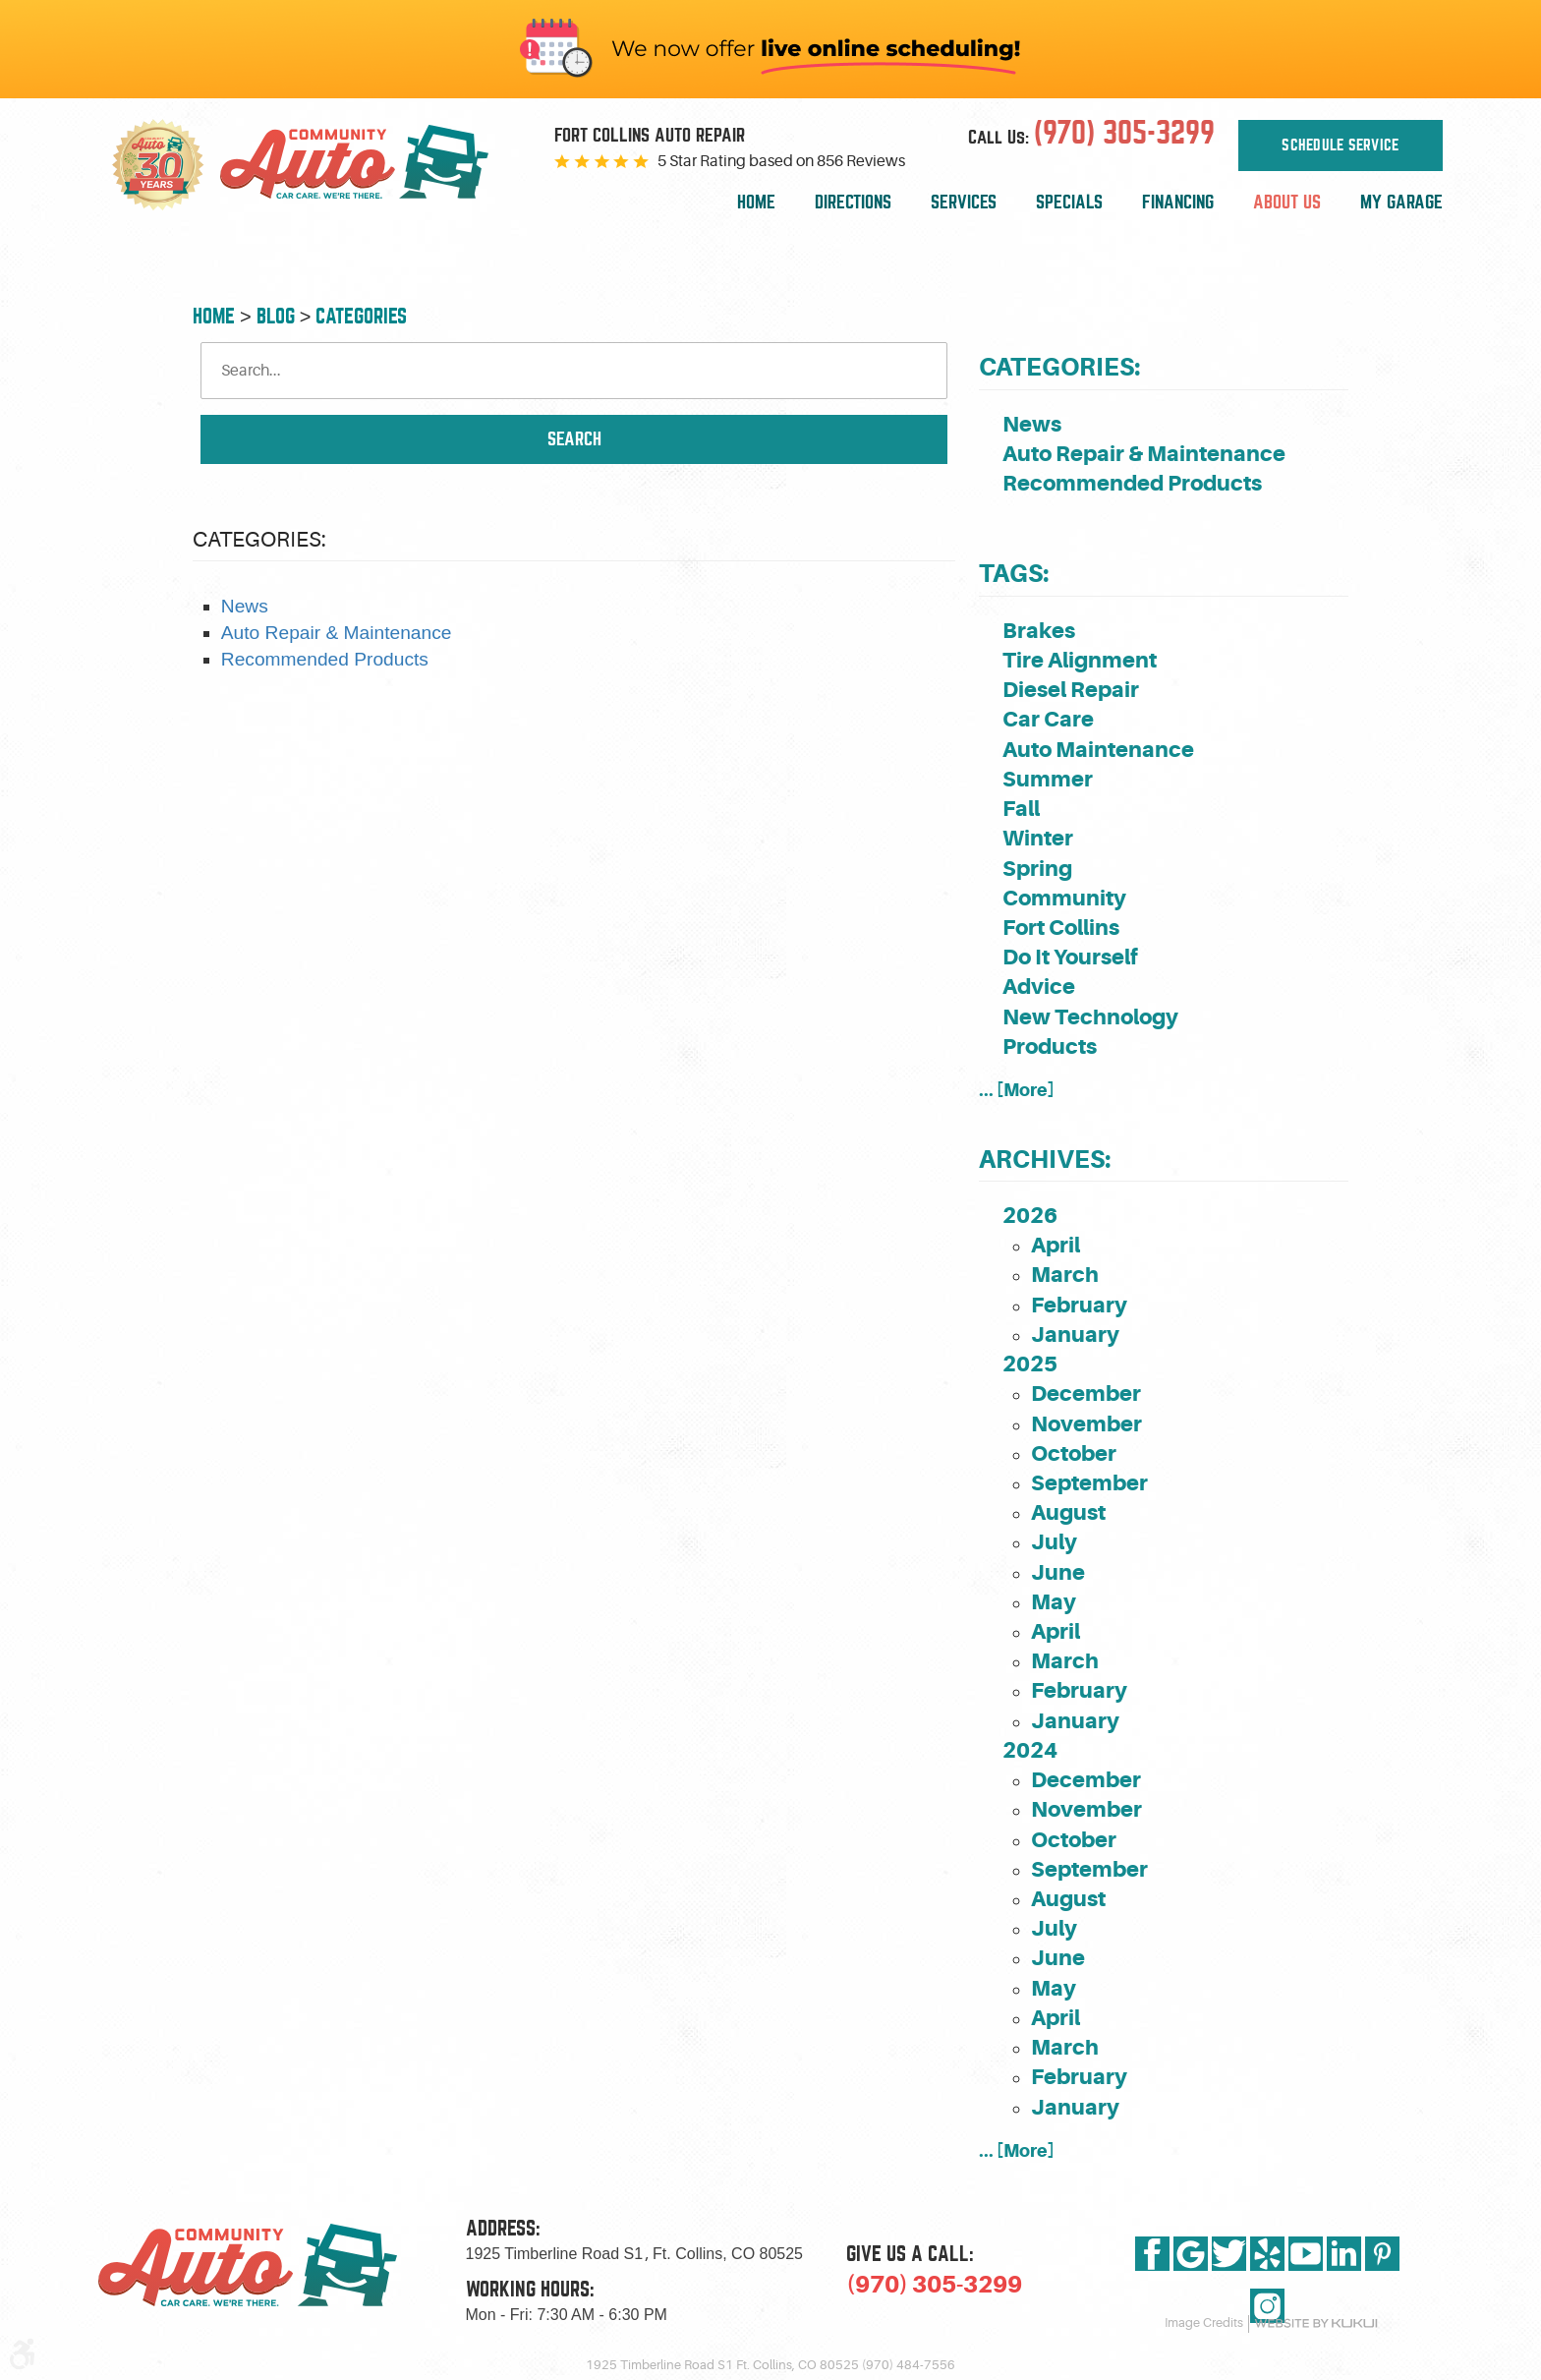  Describe the element at coordinates (1086, 1393) in the screenshot. I see `December` at that location.